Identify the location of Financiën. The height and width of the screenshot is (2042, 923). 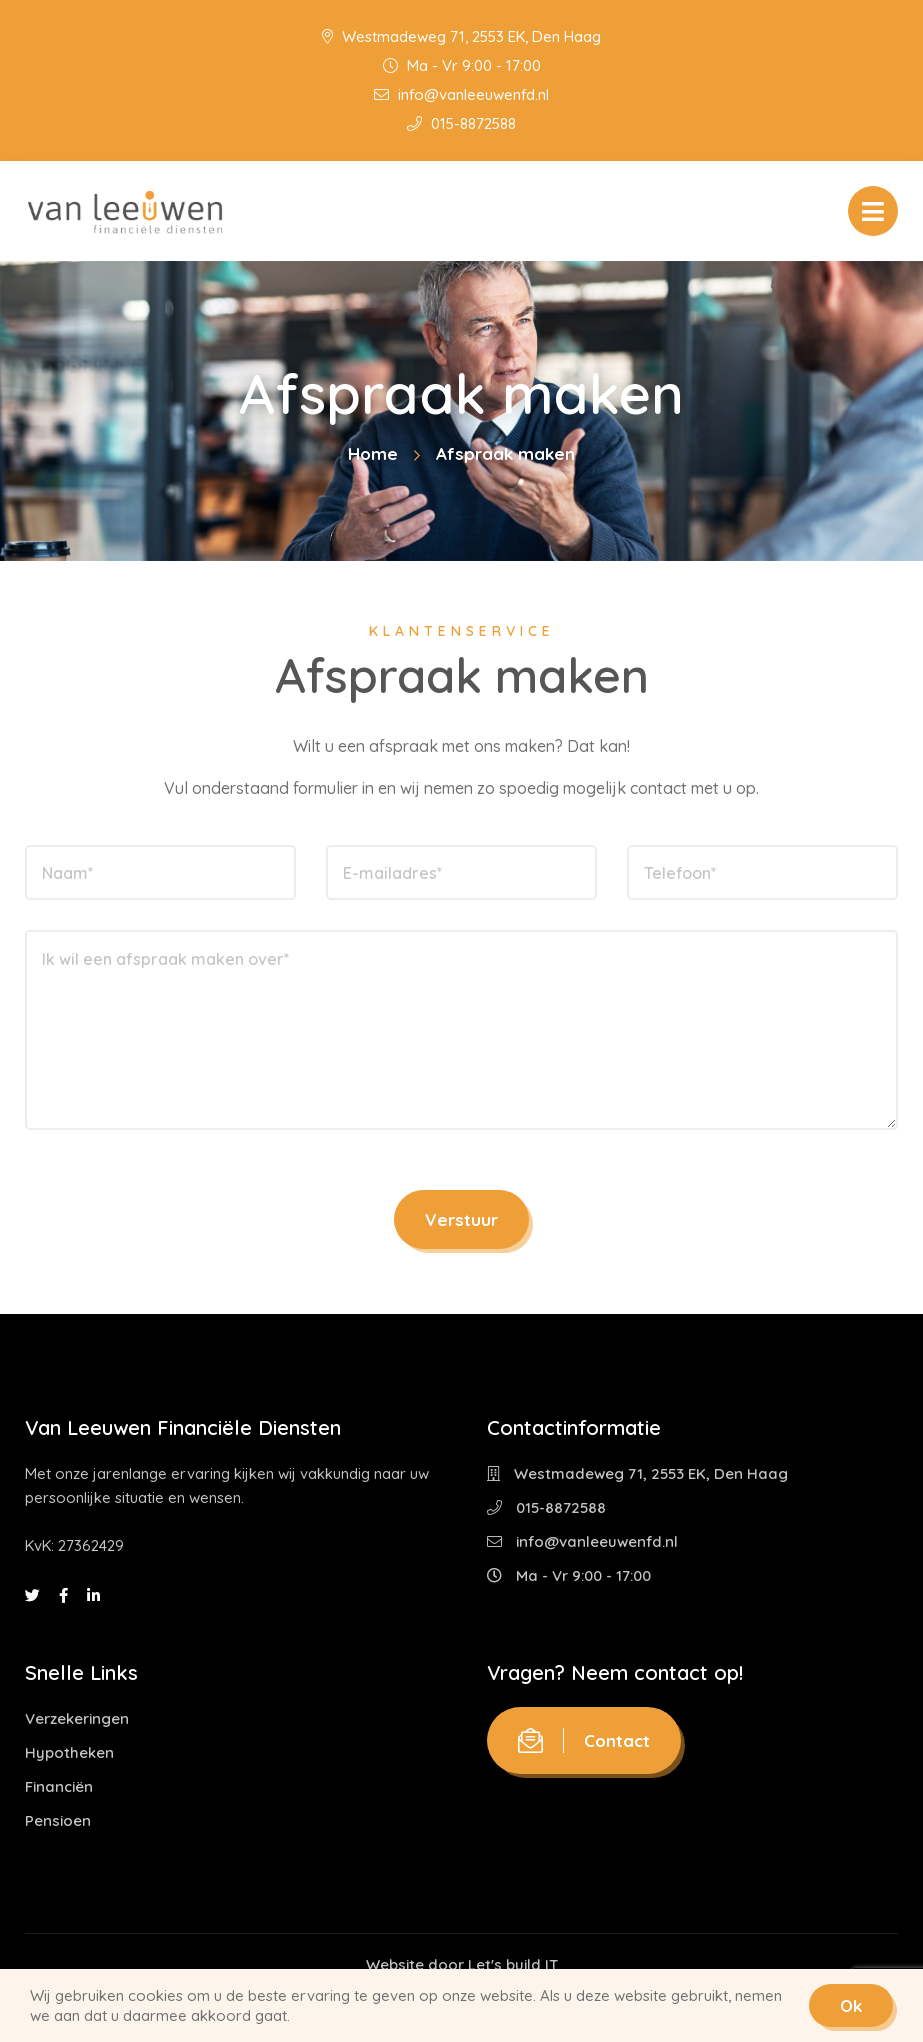
(59, 1786).